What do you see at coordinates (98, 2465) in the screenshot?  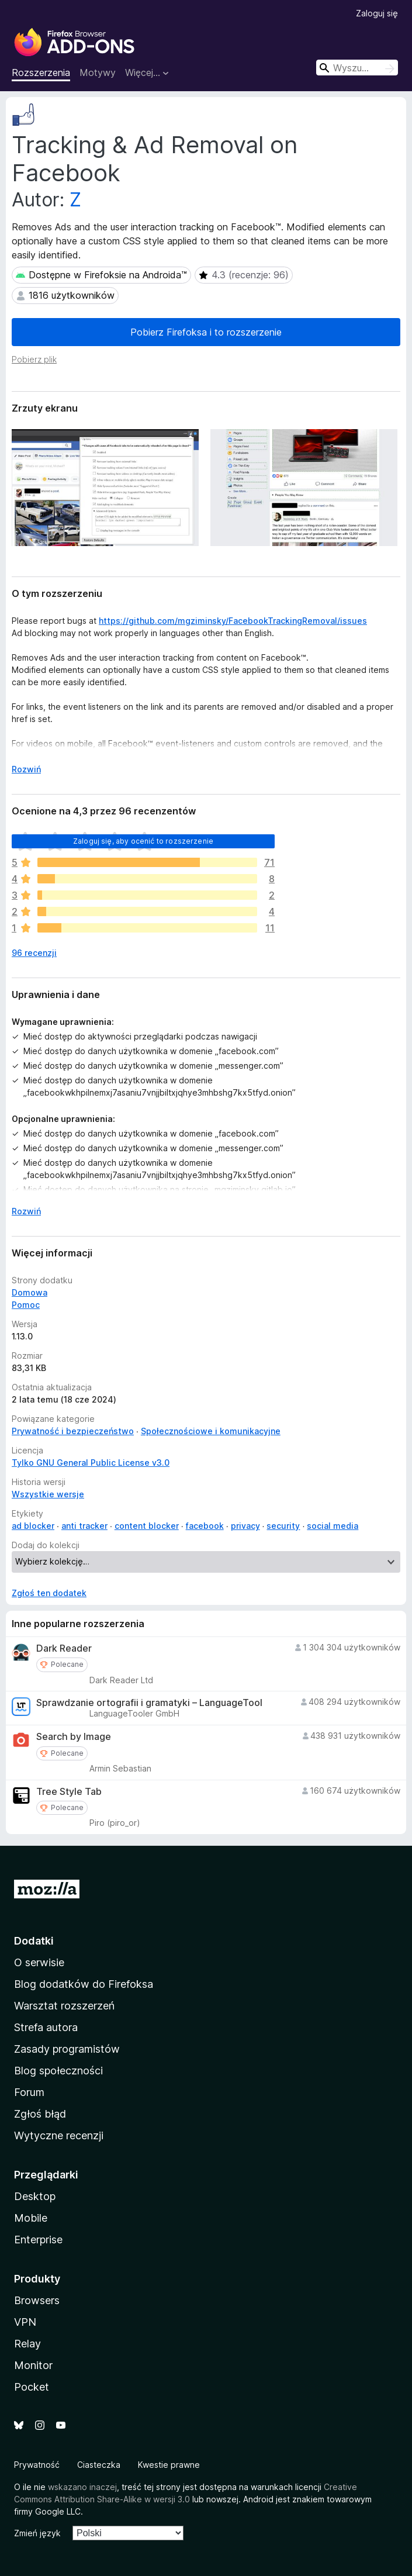 I see `Ciasteczka` at bounding box center [98, 2465].